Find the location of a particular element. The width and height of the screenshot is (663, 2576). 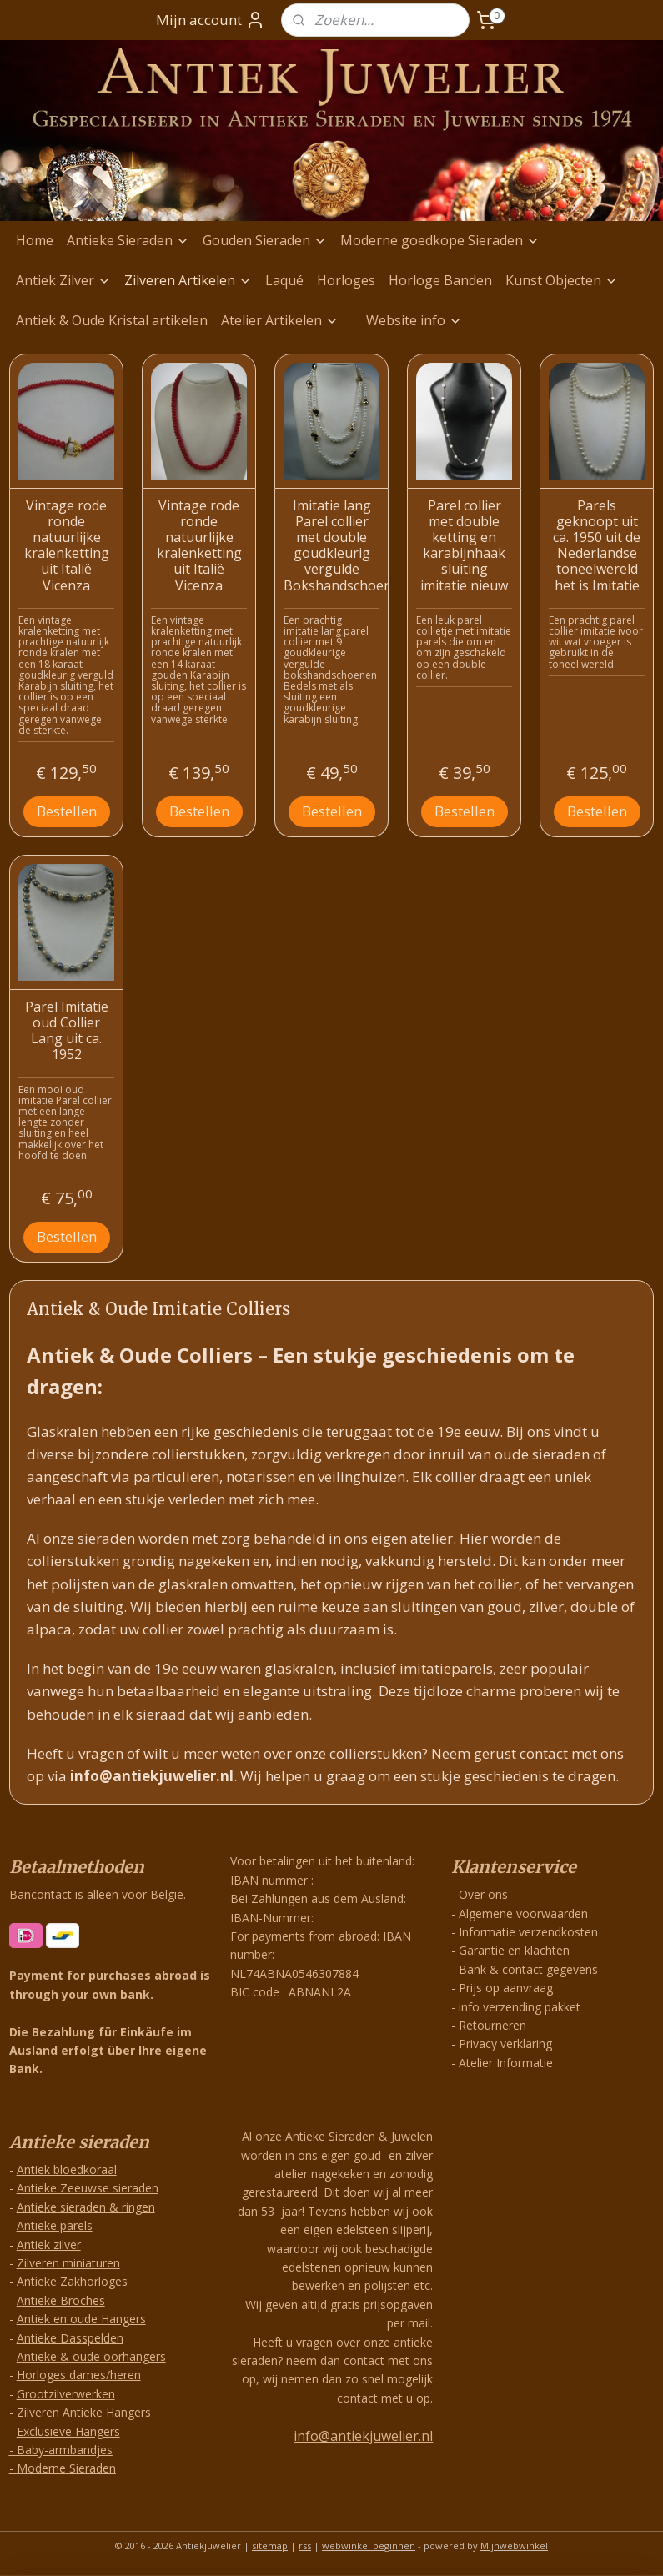

Antiek bloedkoraal is located at coordinates (67, 2169).